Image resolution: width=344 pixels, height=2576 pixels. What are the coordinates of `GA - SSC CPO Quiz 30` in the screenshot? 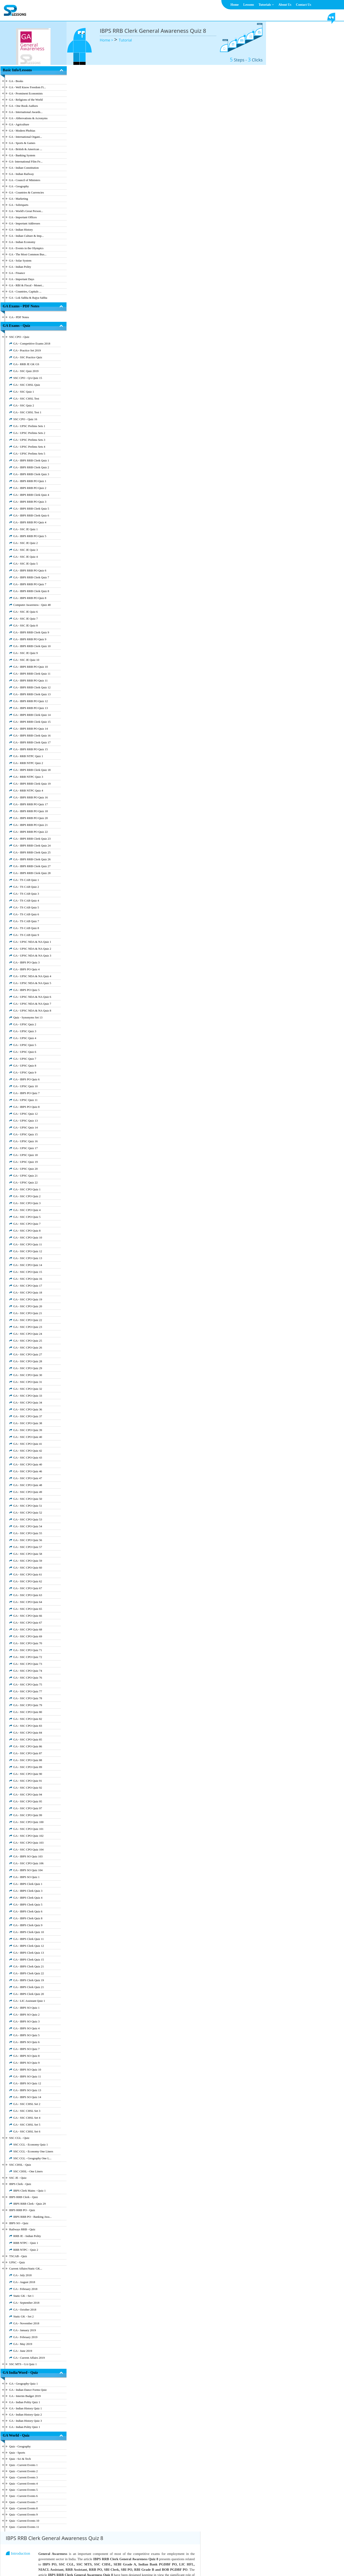 It's located at (27, 1375).